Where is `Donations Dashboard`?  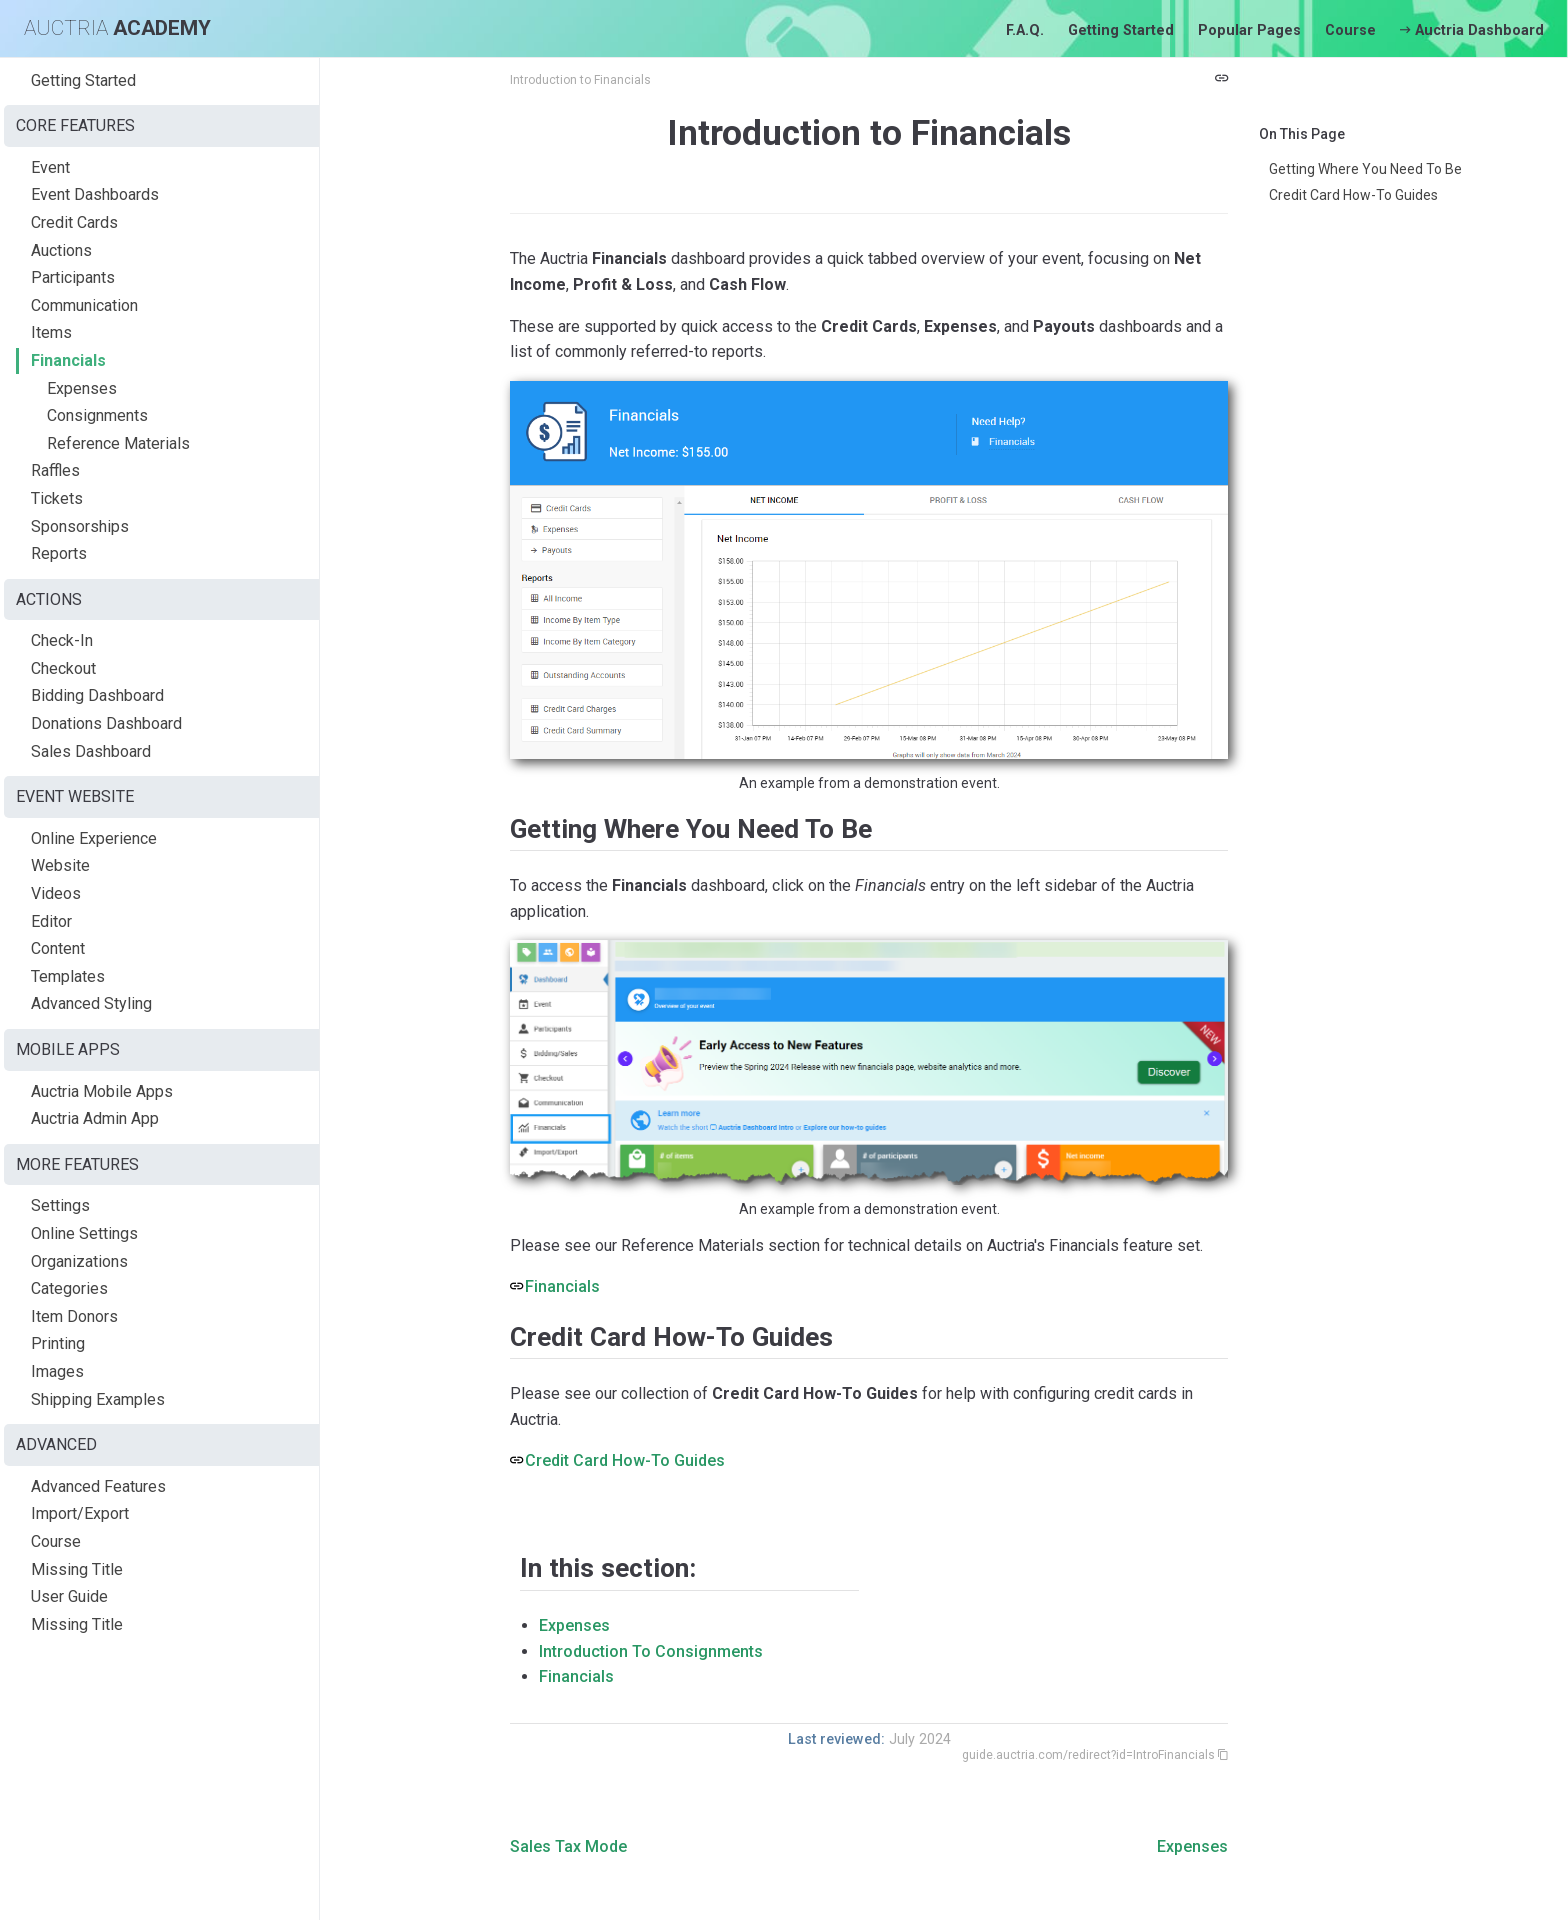
Donations Dashboard is located at coordinates (106, 723).